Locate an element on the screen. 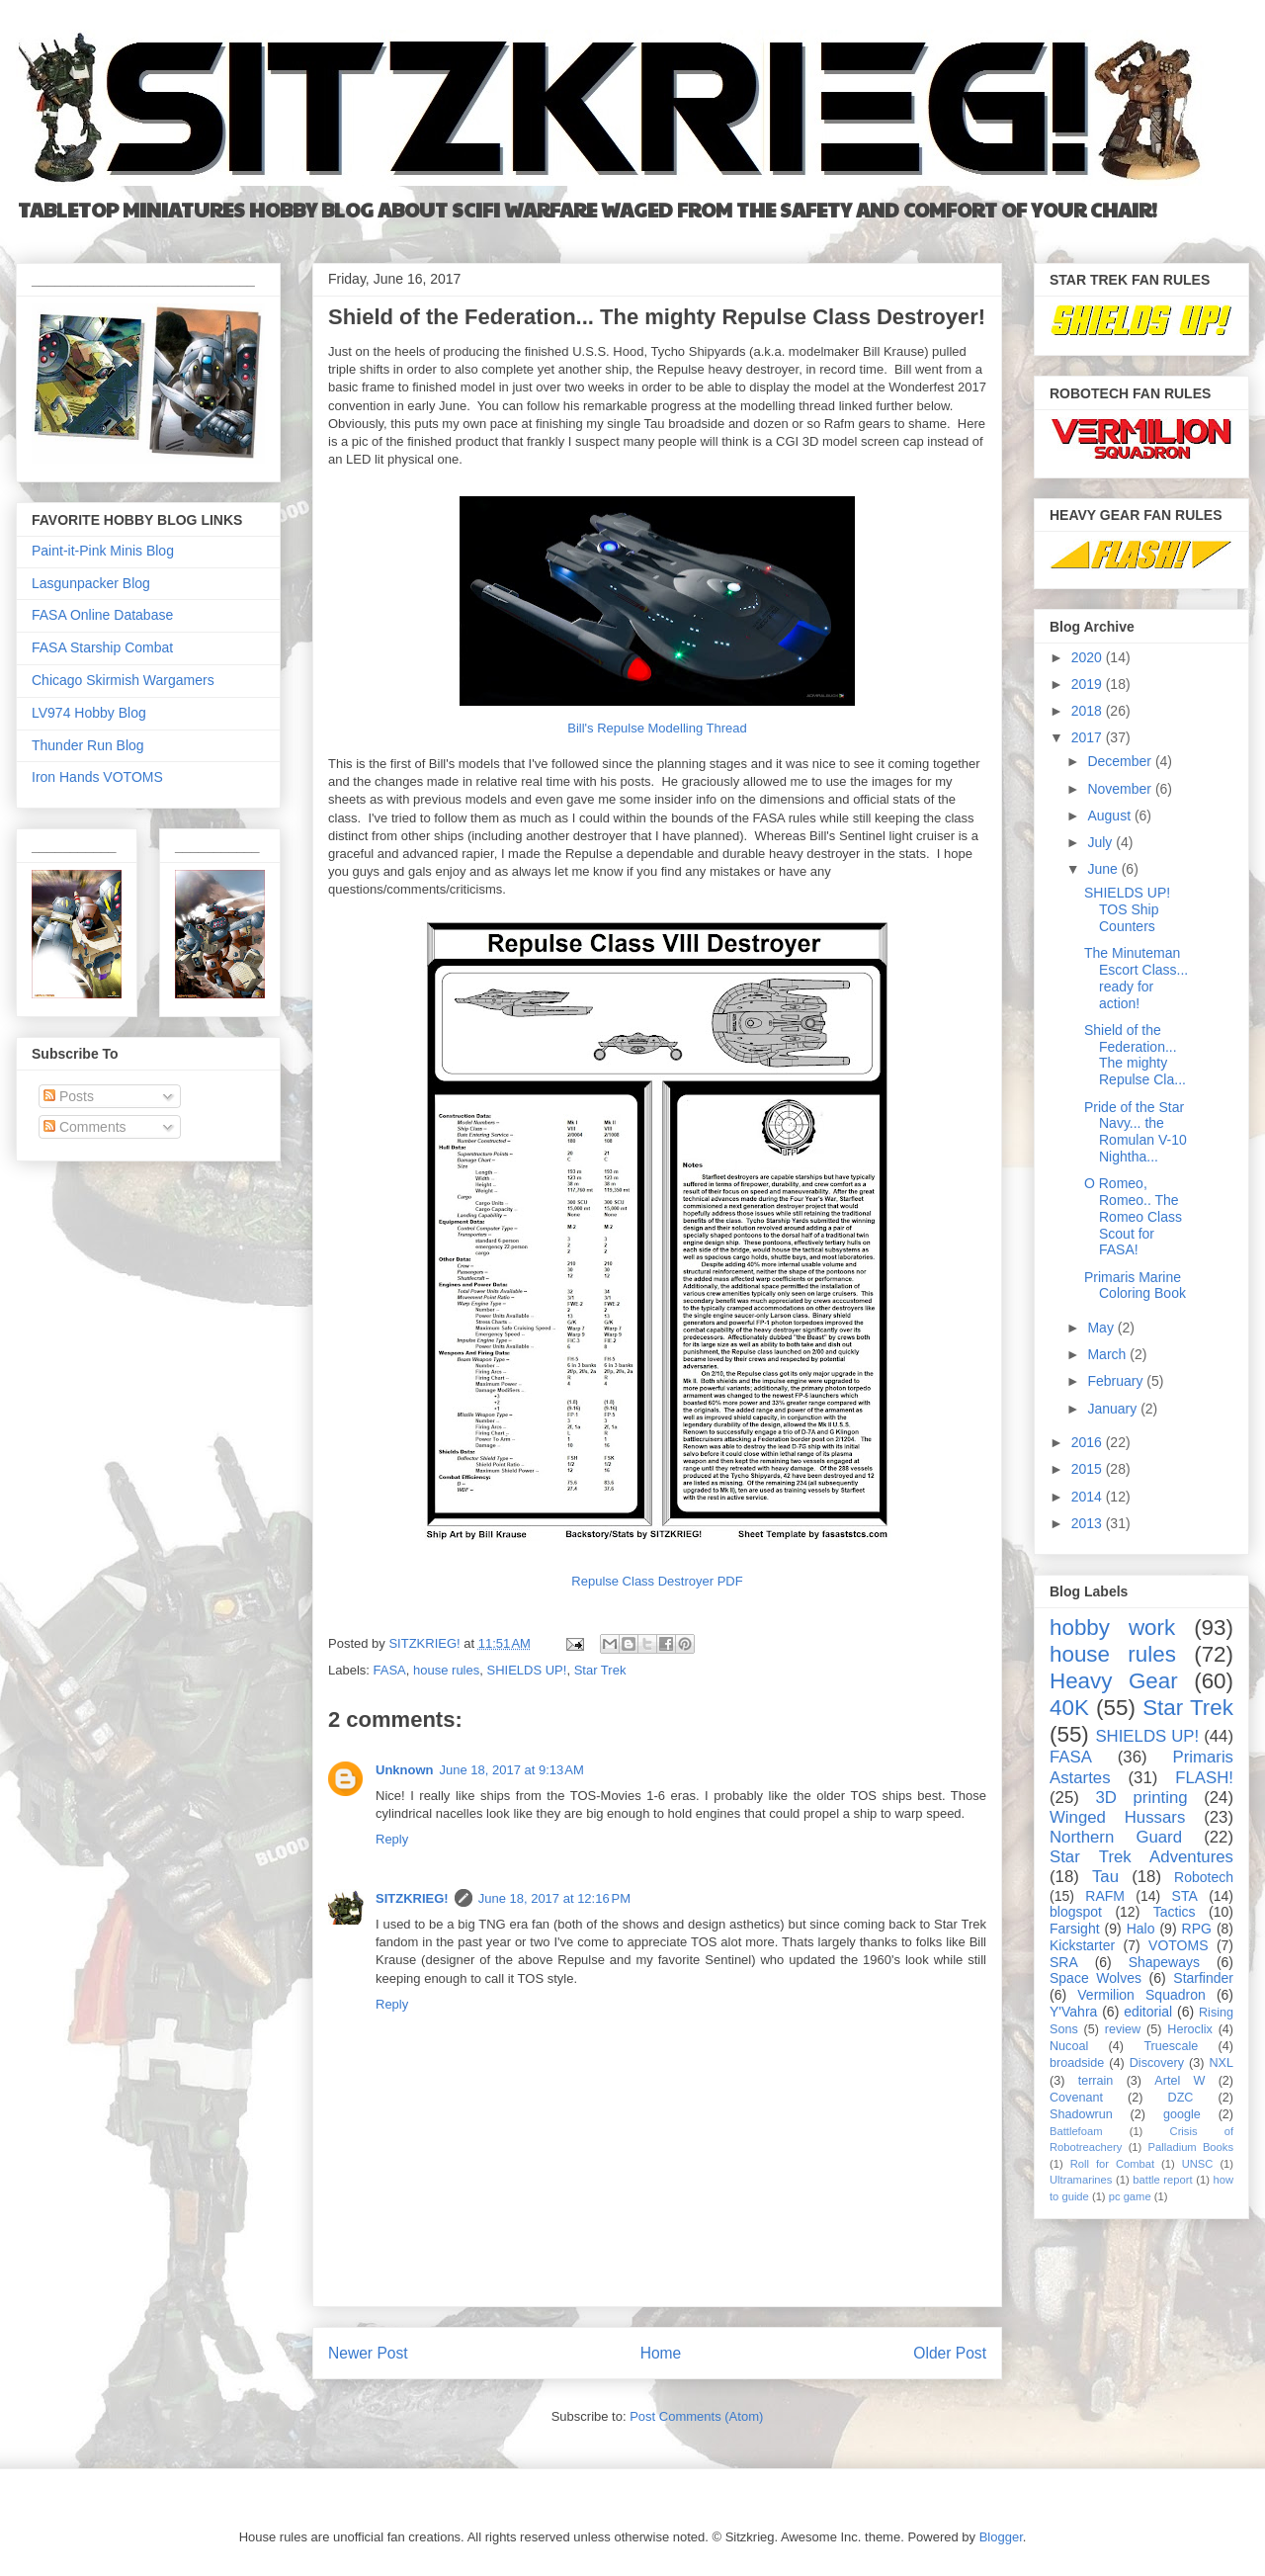 The width and height of the screenshot is (1265, 2576). Truescale is located at coordinates (1170, 2046).